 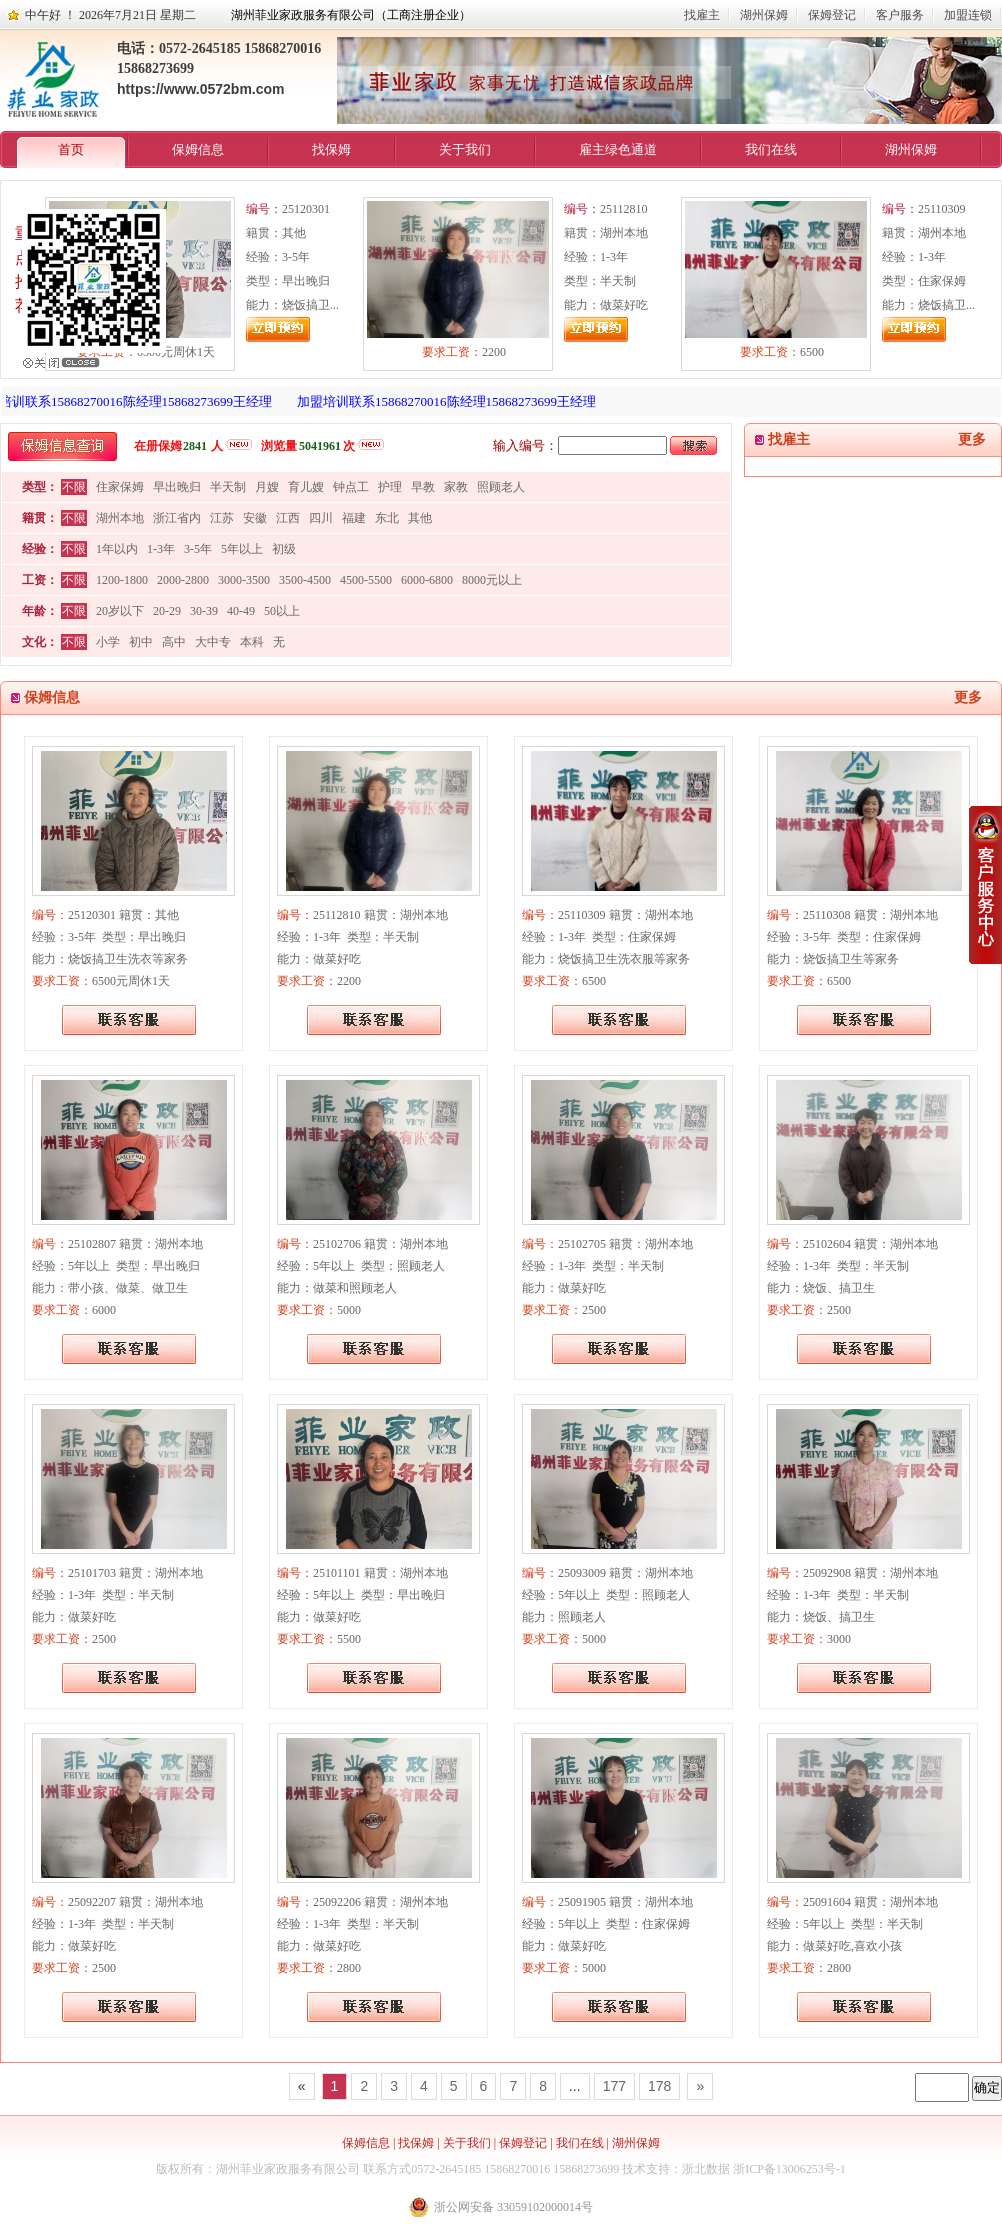 What do you see at coordinates (213, 642) in the screenshot?
I see `大中专` at bounding box center [213, 642].